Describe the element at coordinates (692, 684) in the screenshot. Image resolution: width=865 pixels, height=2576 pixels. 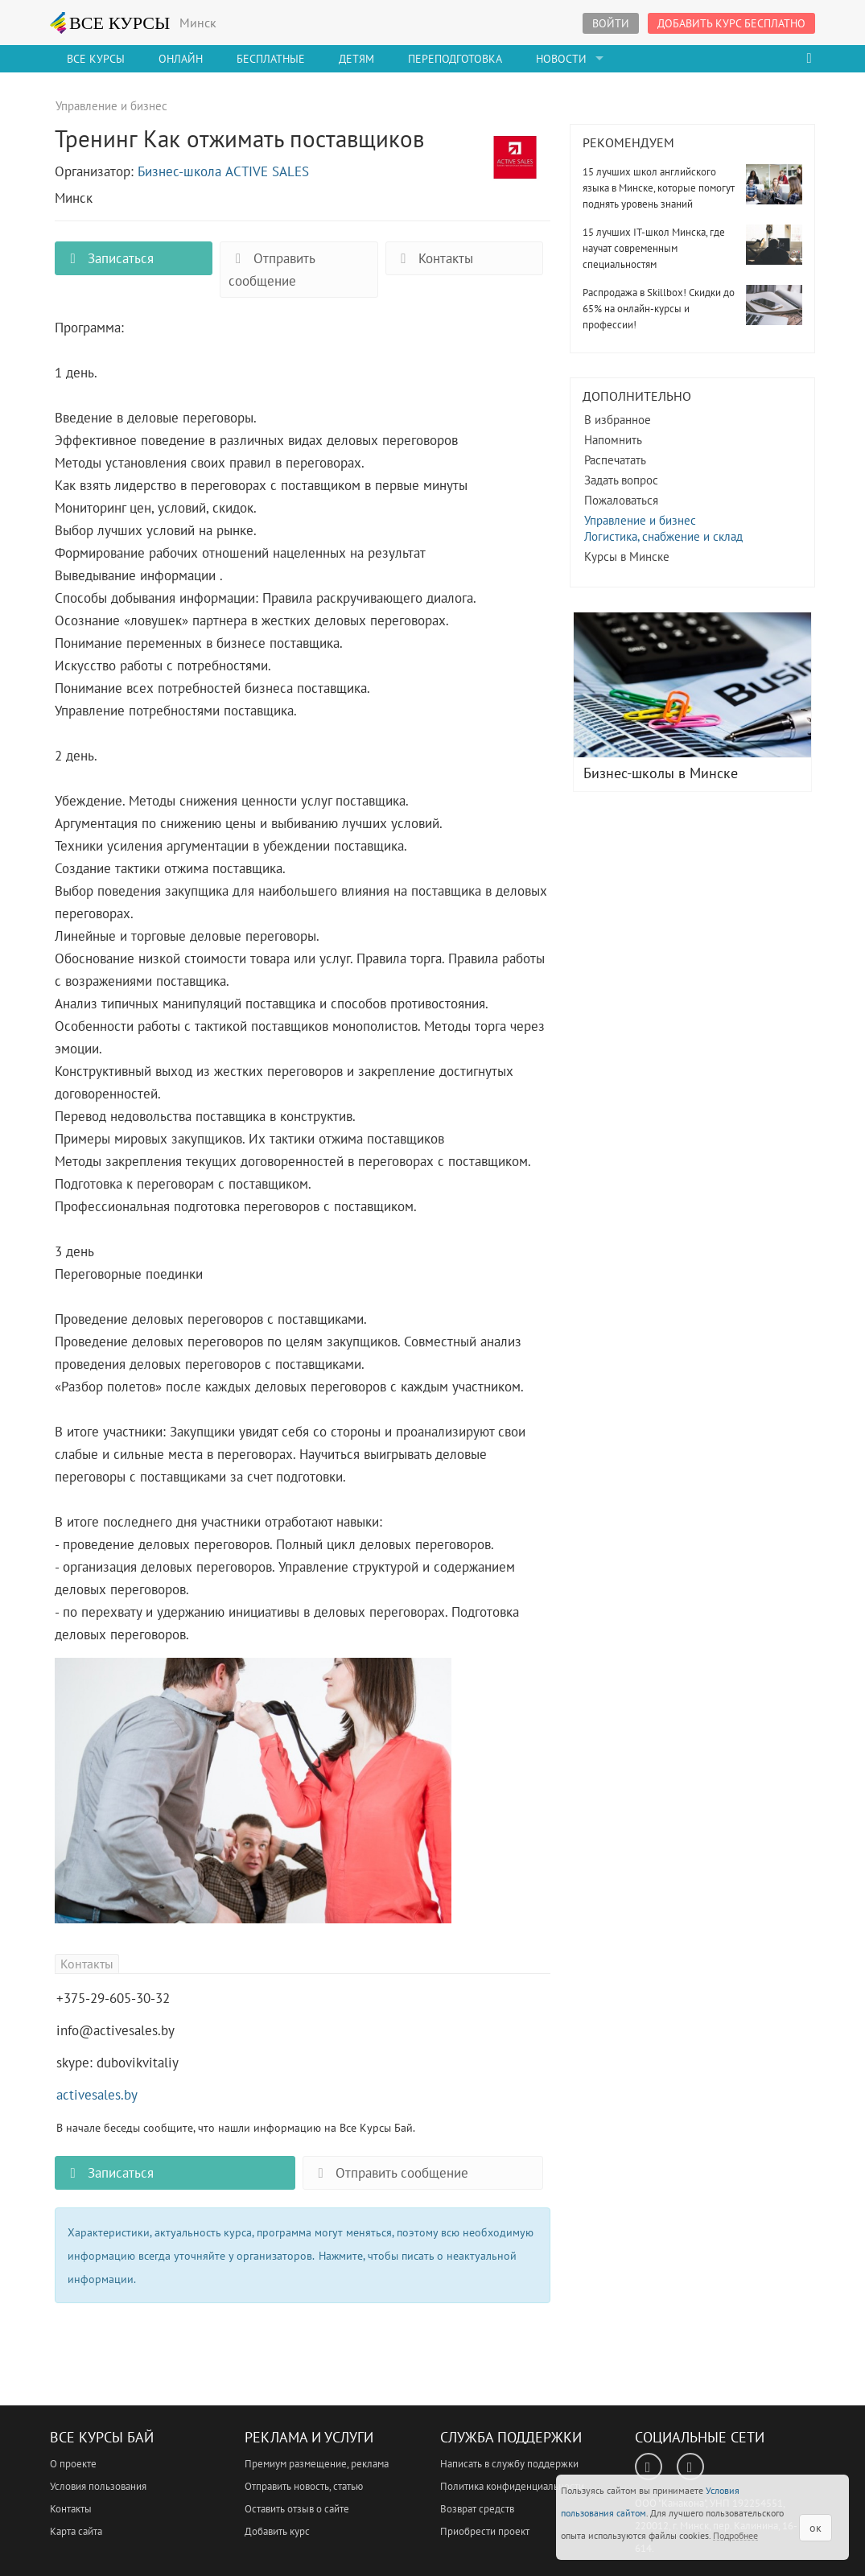
I see `Бизнес-школы` at that location.